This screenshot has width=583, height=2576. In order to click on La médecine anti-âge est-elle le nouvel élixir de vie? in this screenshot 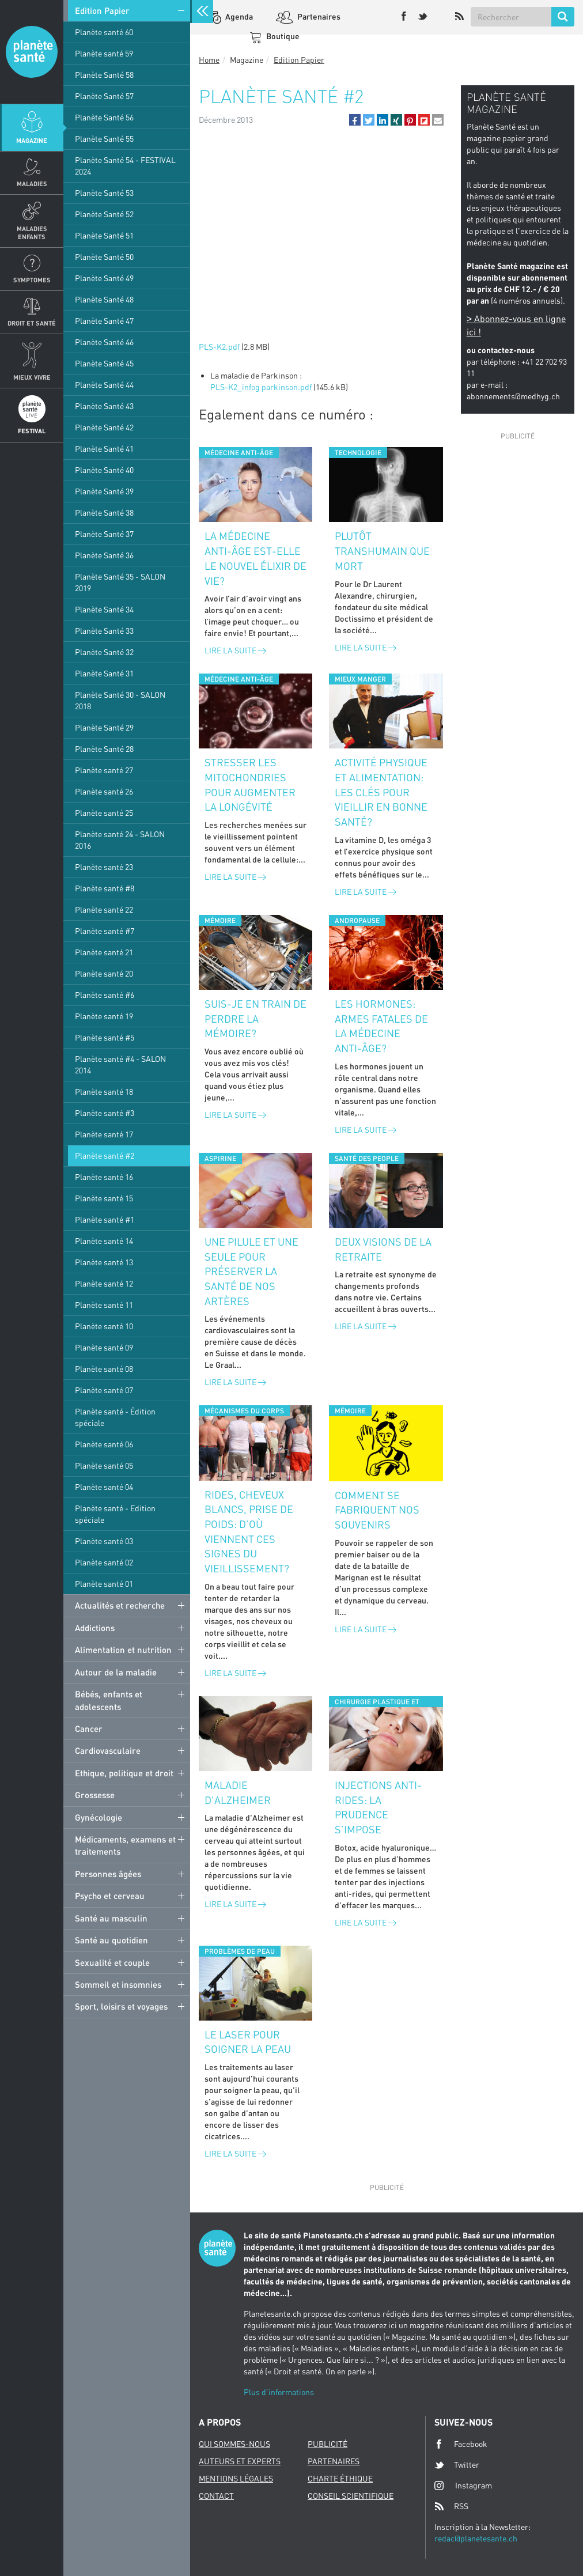, I will do `click(255, 558)`.